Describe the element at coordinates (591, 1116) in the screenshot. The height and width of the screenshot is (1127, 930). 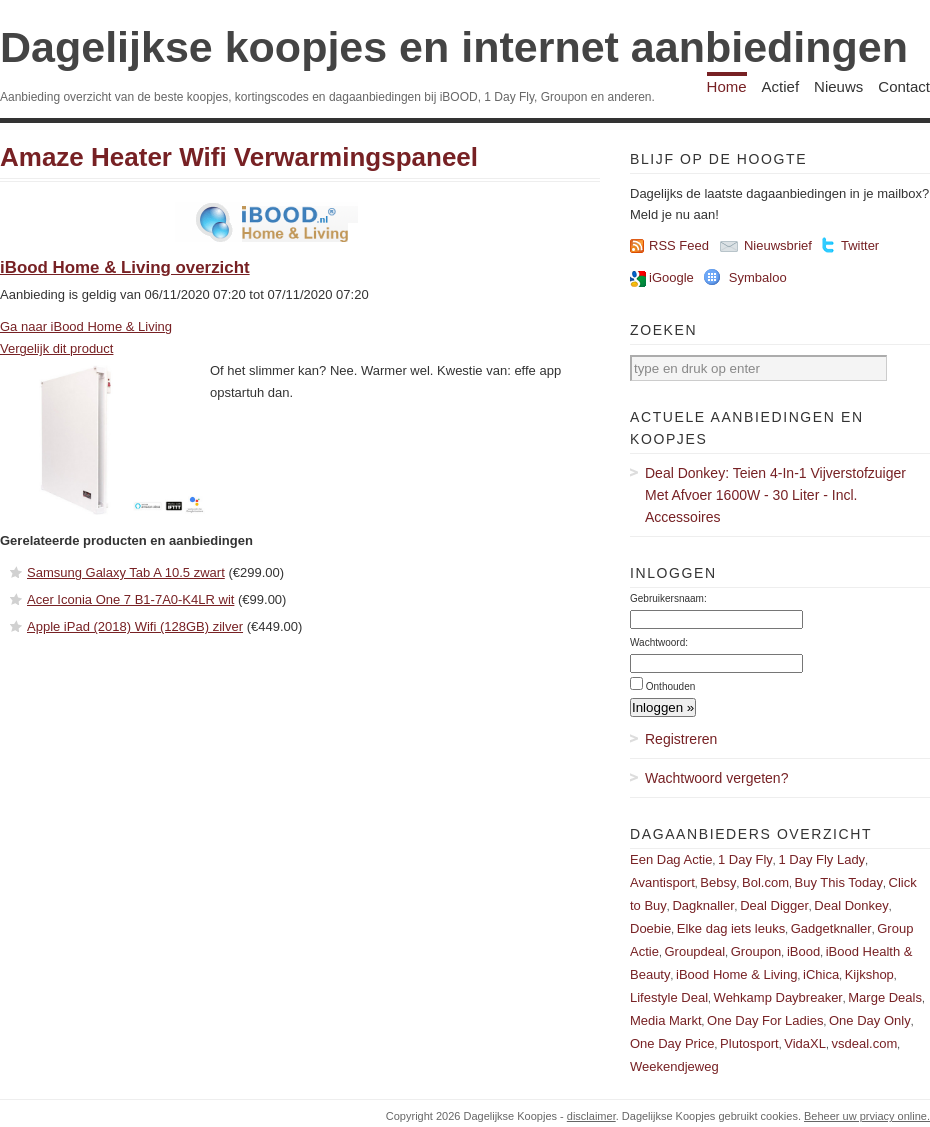
I see `disclaimer` at that location.